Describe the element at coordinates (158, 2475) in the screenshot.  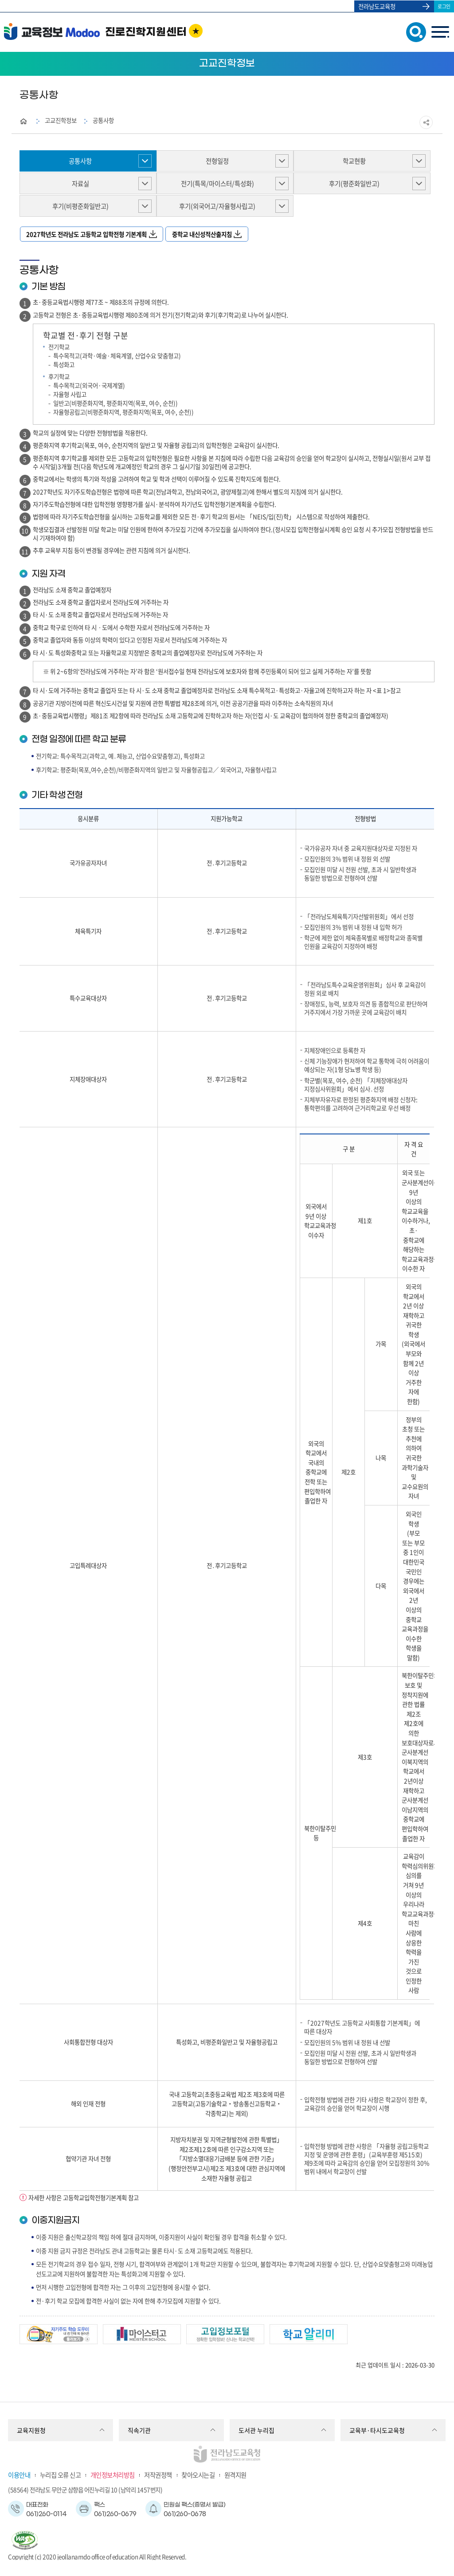
I see `저작권정책` at that location.